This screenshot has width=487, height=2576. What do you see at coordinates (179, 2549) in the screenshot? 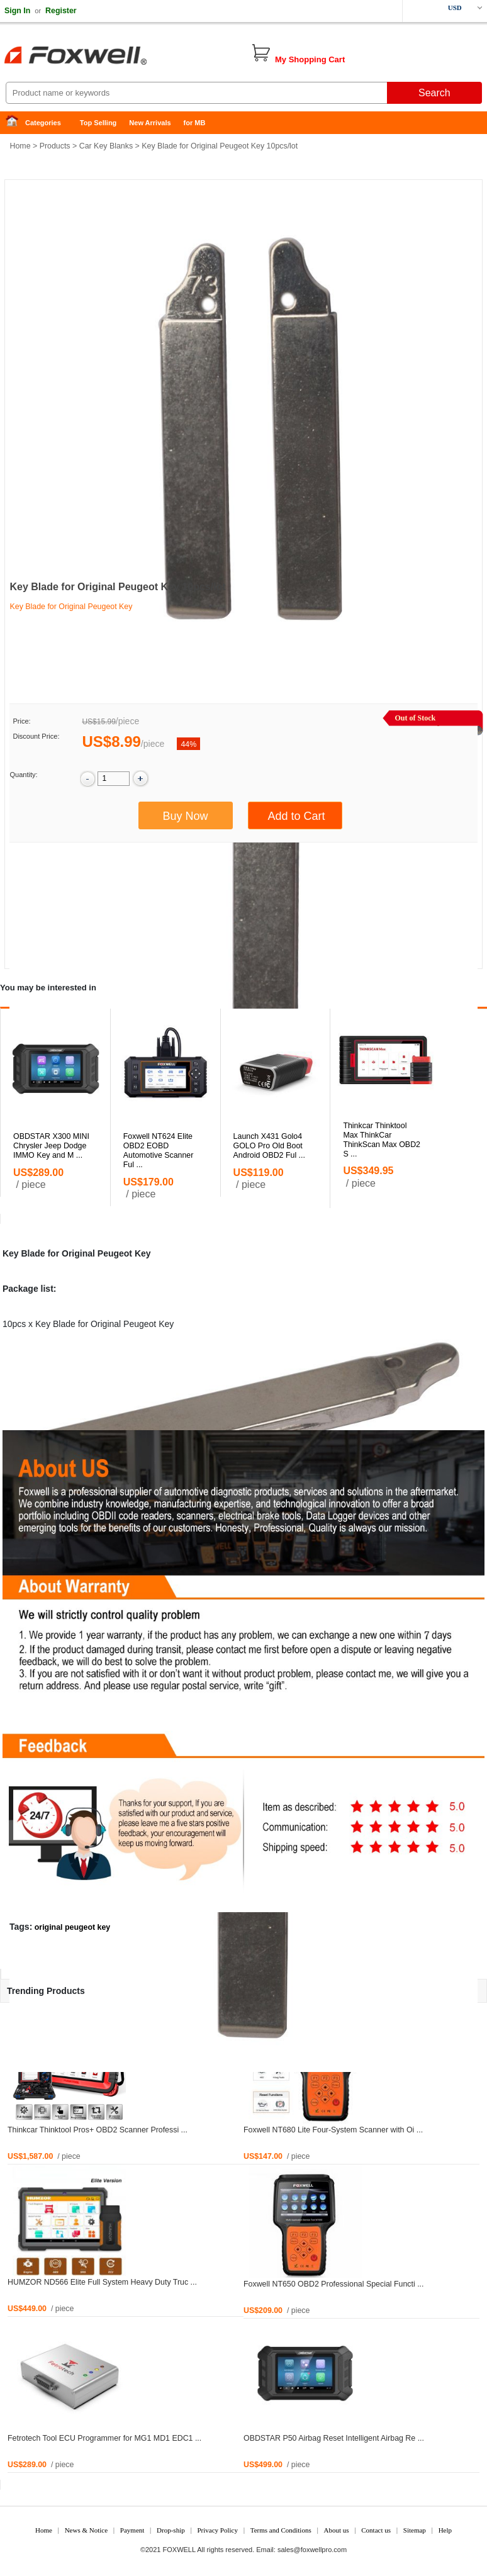
I see `FOXWELL` at bounding box center [179, 2549].